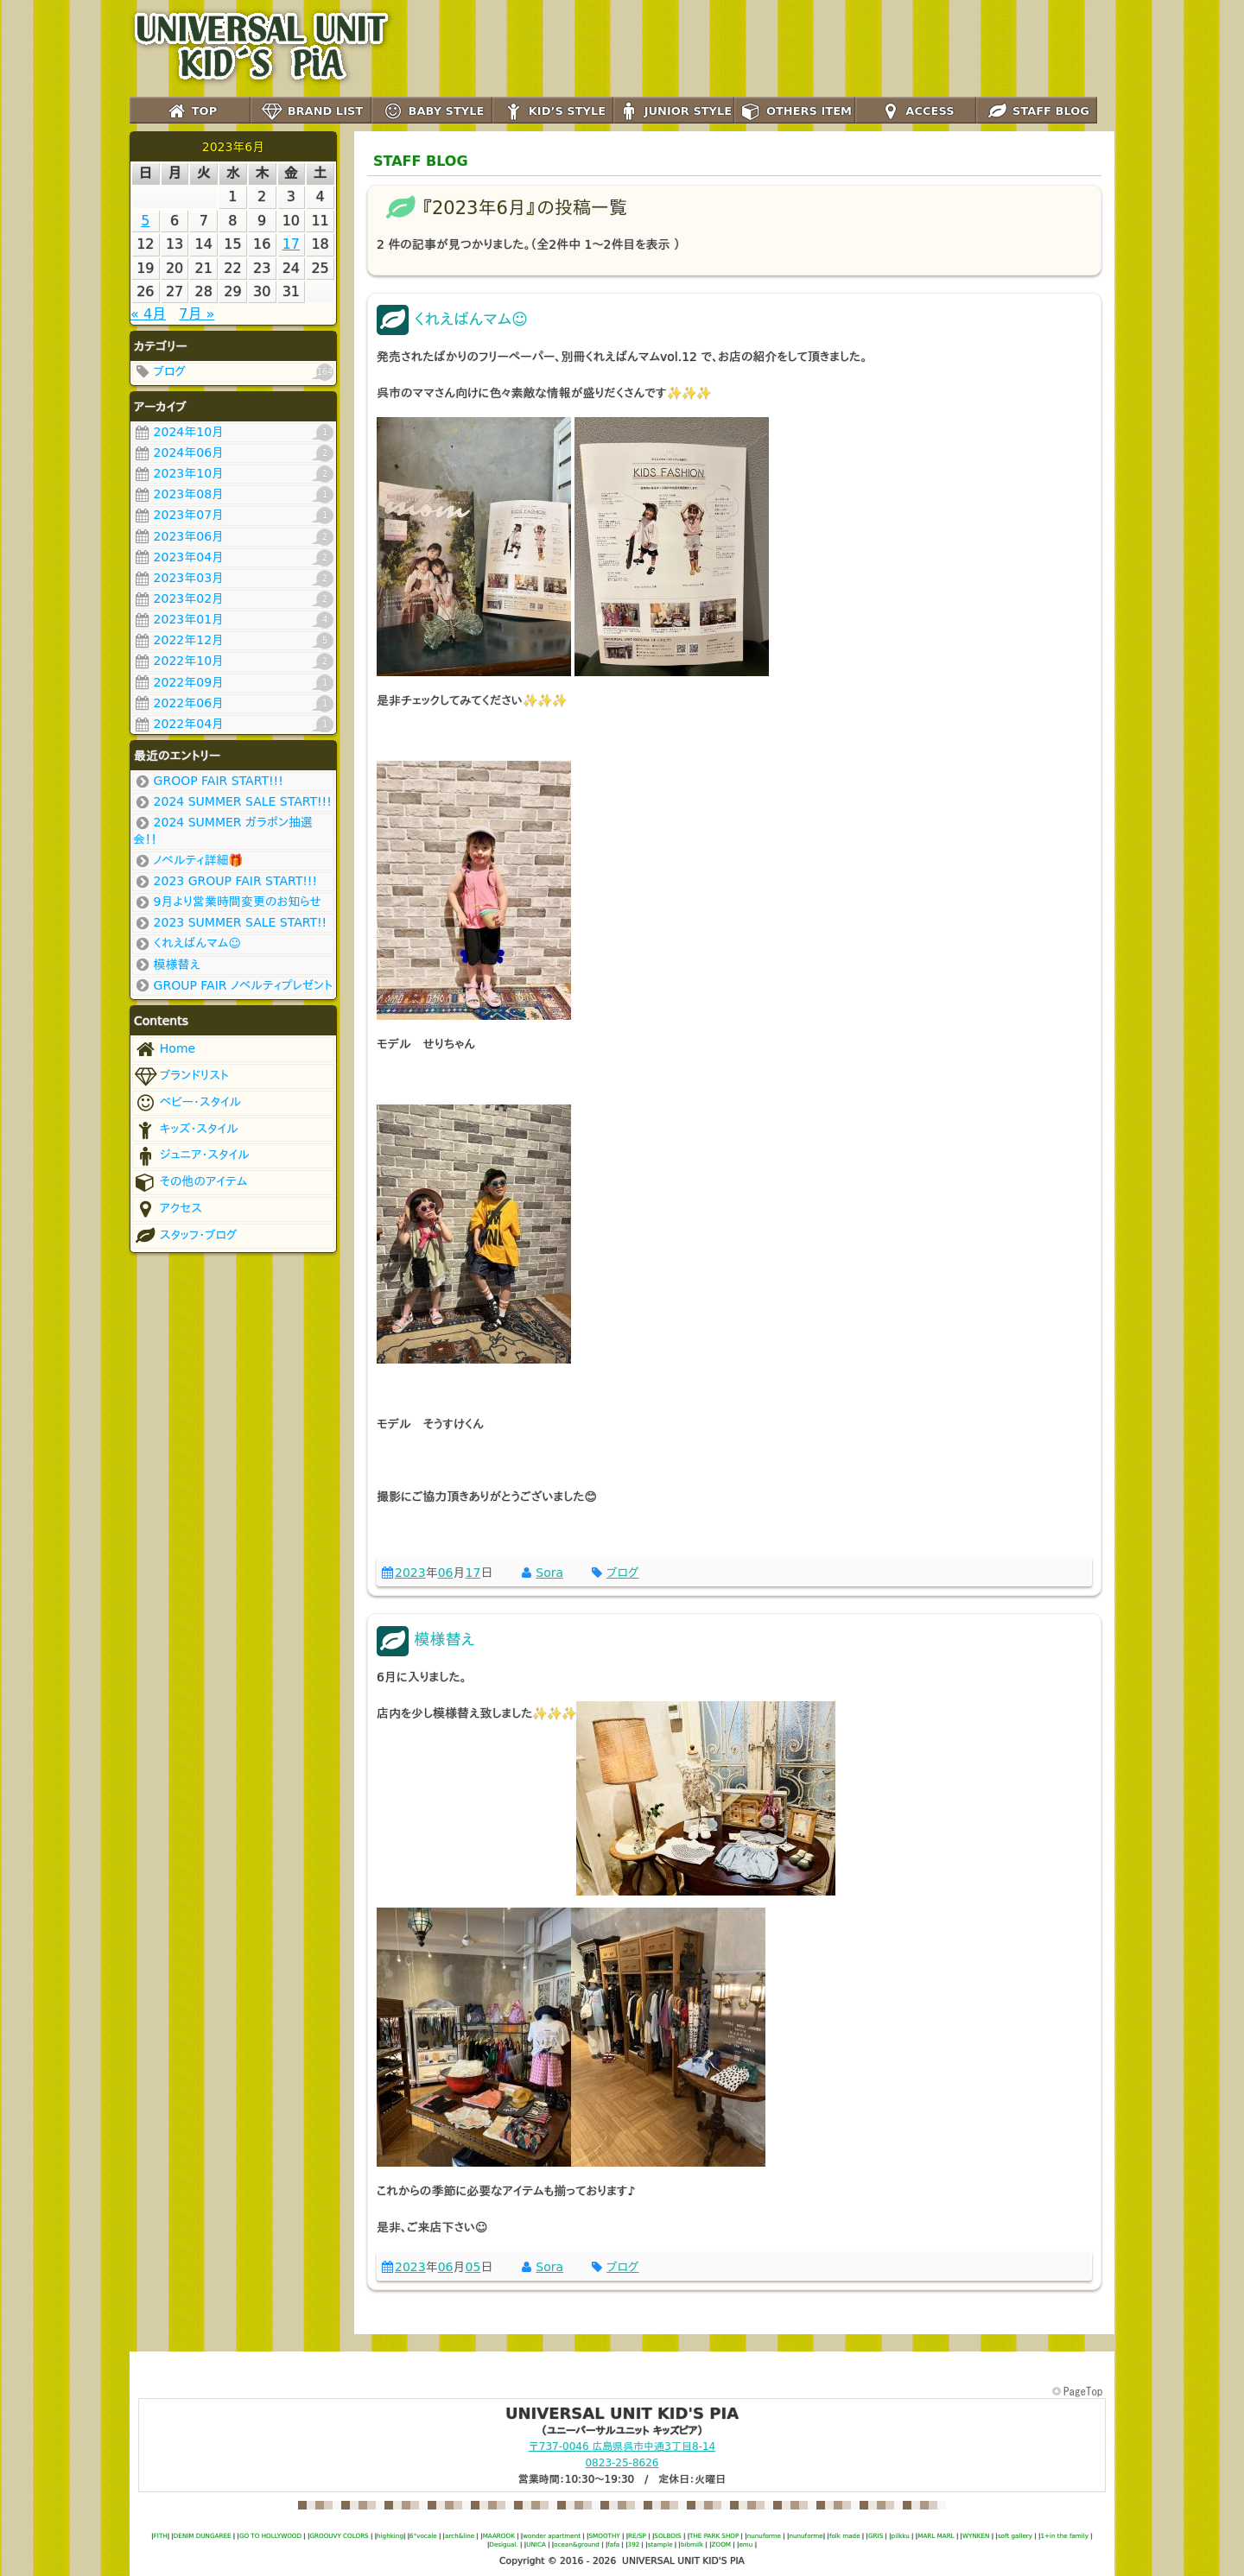  I want to click on 2023, so click(410, 1572).